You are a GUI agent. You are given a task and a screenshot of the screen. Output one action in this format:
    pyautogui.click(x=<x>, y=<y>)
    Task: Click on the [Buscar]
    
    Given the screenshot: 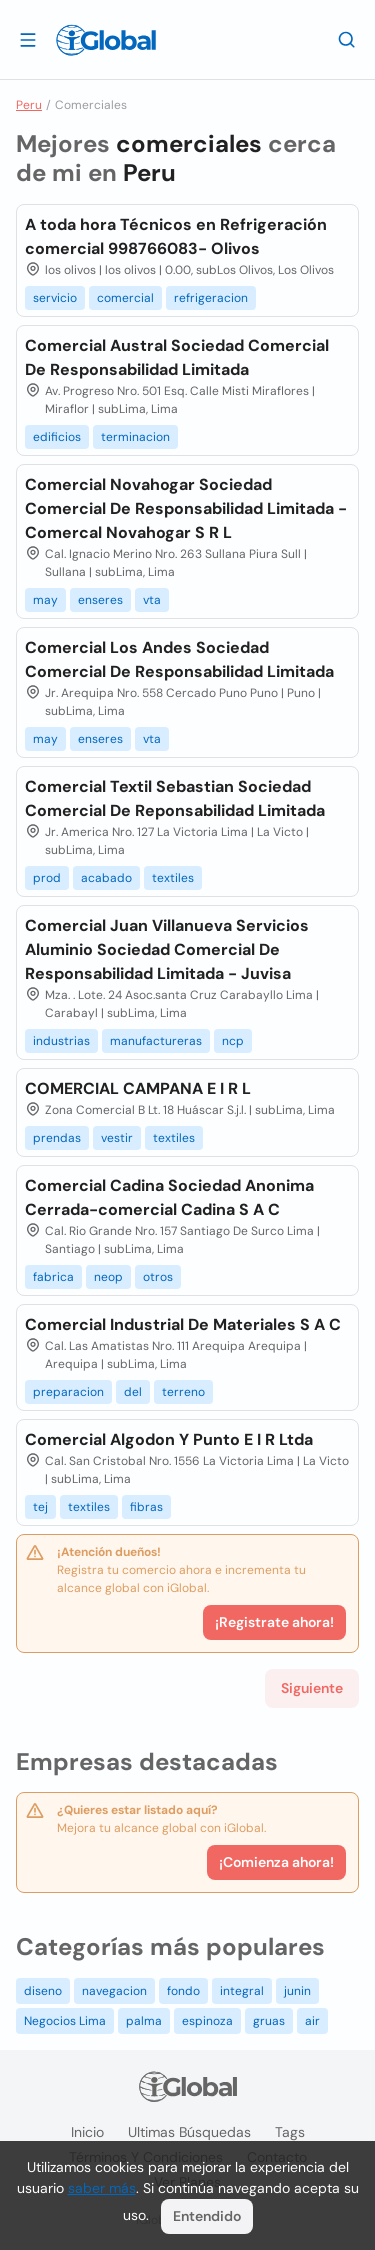 What is the action you would take?
    pyautogui.click(x=347, y=39)
    